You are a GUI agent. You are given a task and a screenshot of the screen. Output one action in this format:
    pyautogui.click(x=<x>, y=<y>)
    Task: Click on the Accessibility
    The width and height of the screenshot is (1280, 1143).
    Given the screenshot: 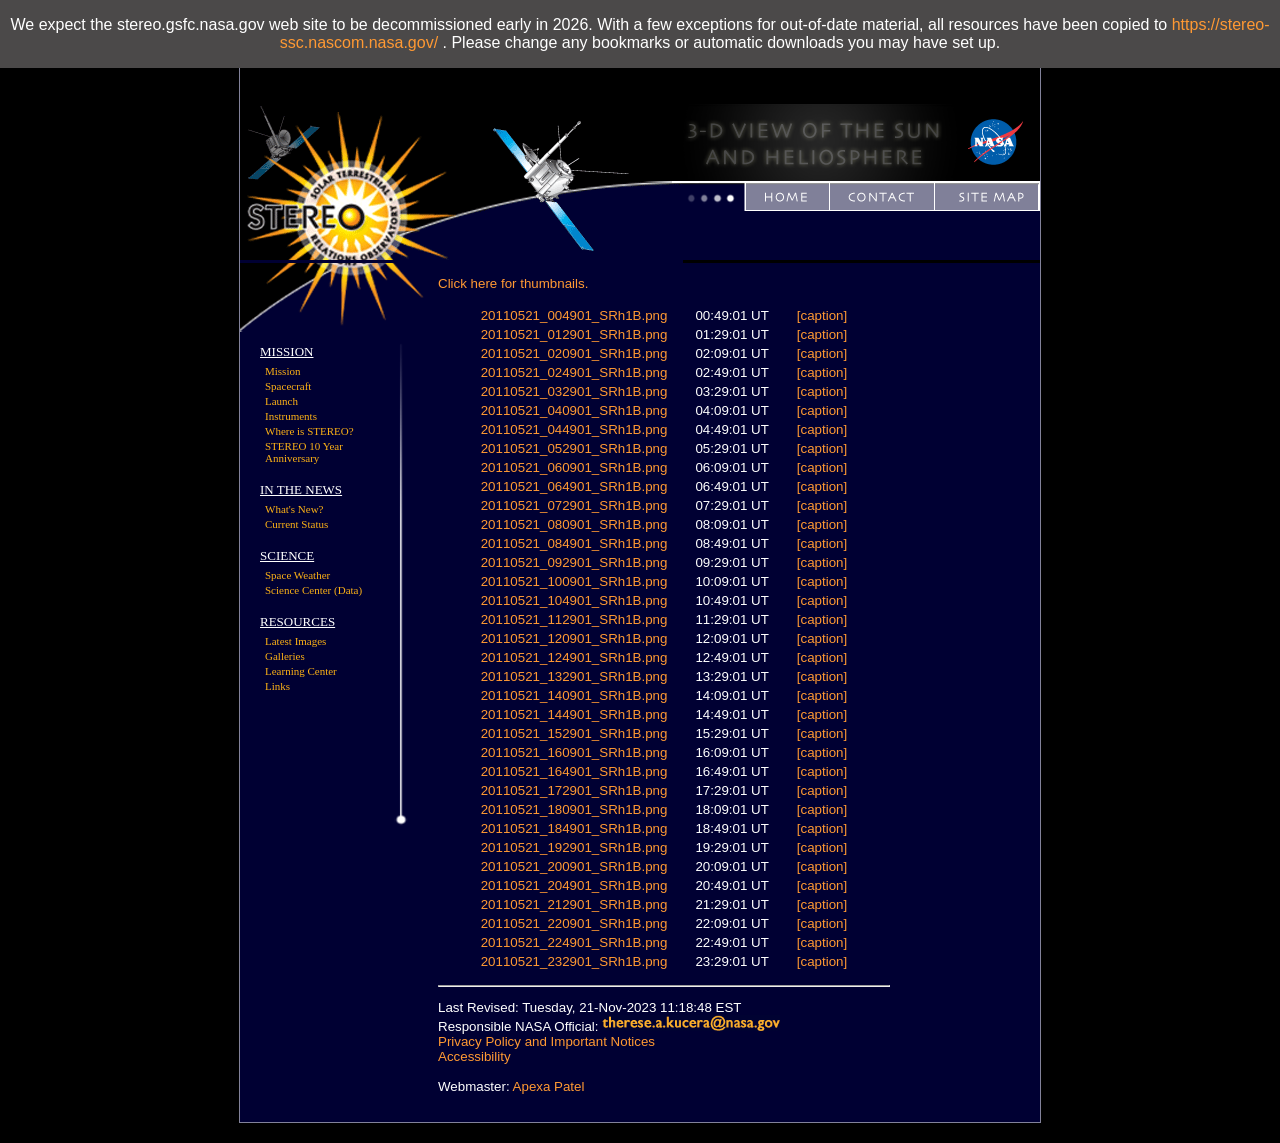 What is the action you would take?
    pyautogui.click(x=474, y=1056)
    